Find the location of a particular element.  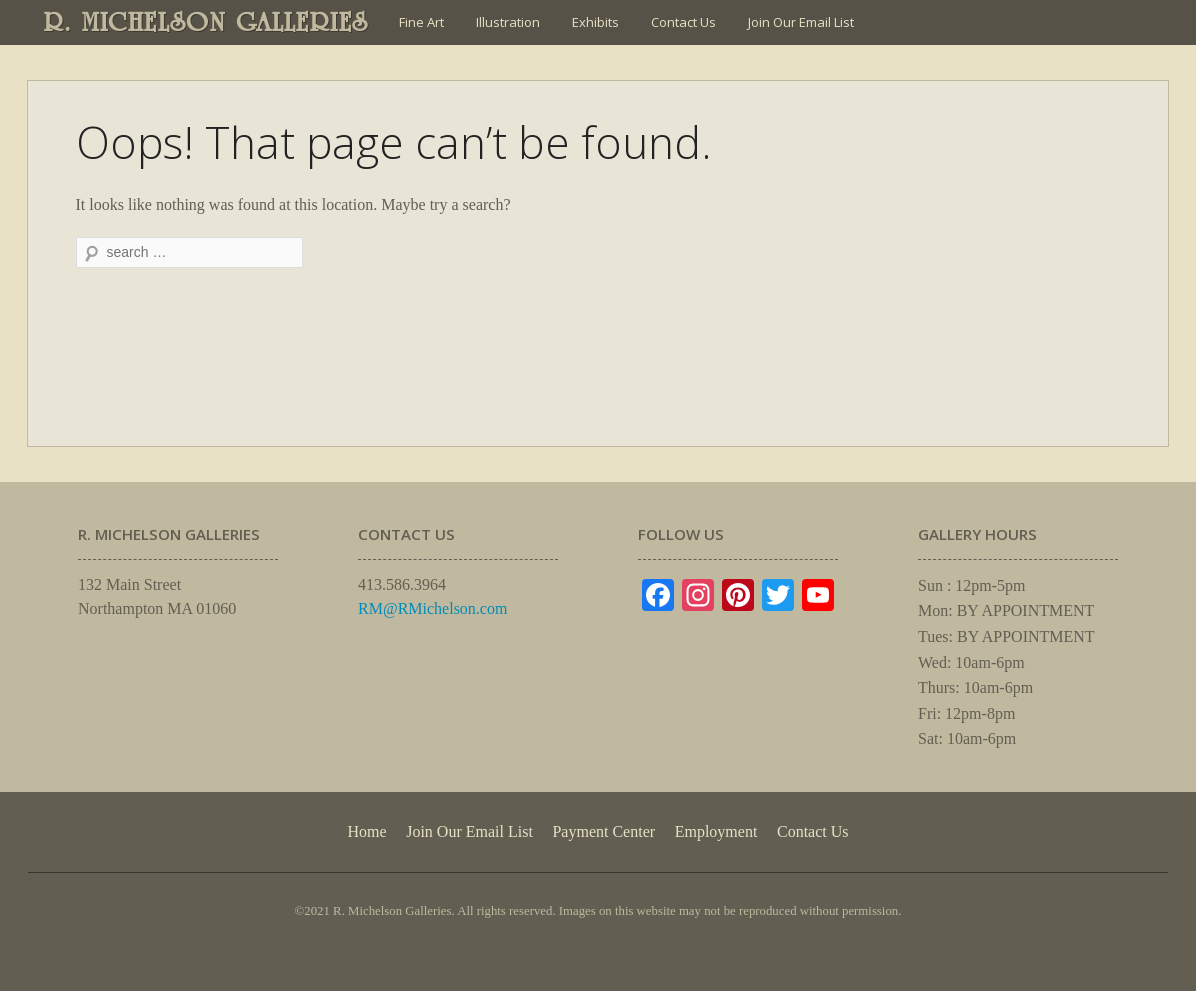

Fine Art is located at coordinates (421, 22).